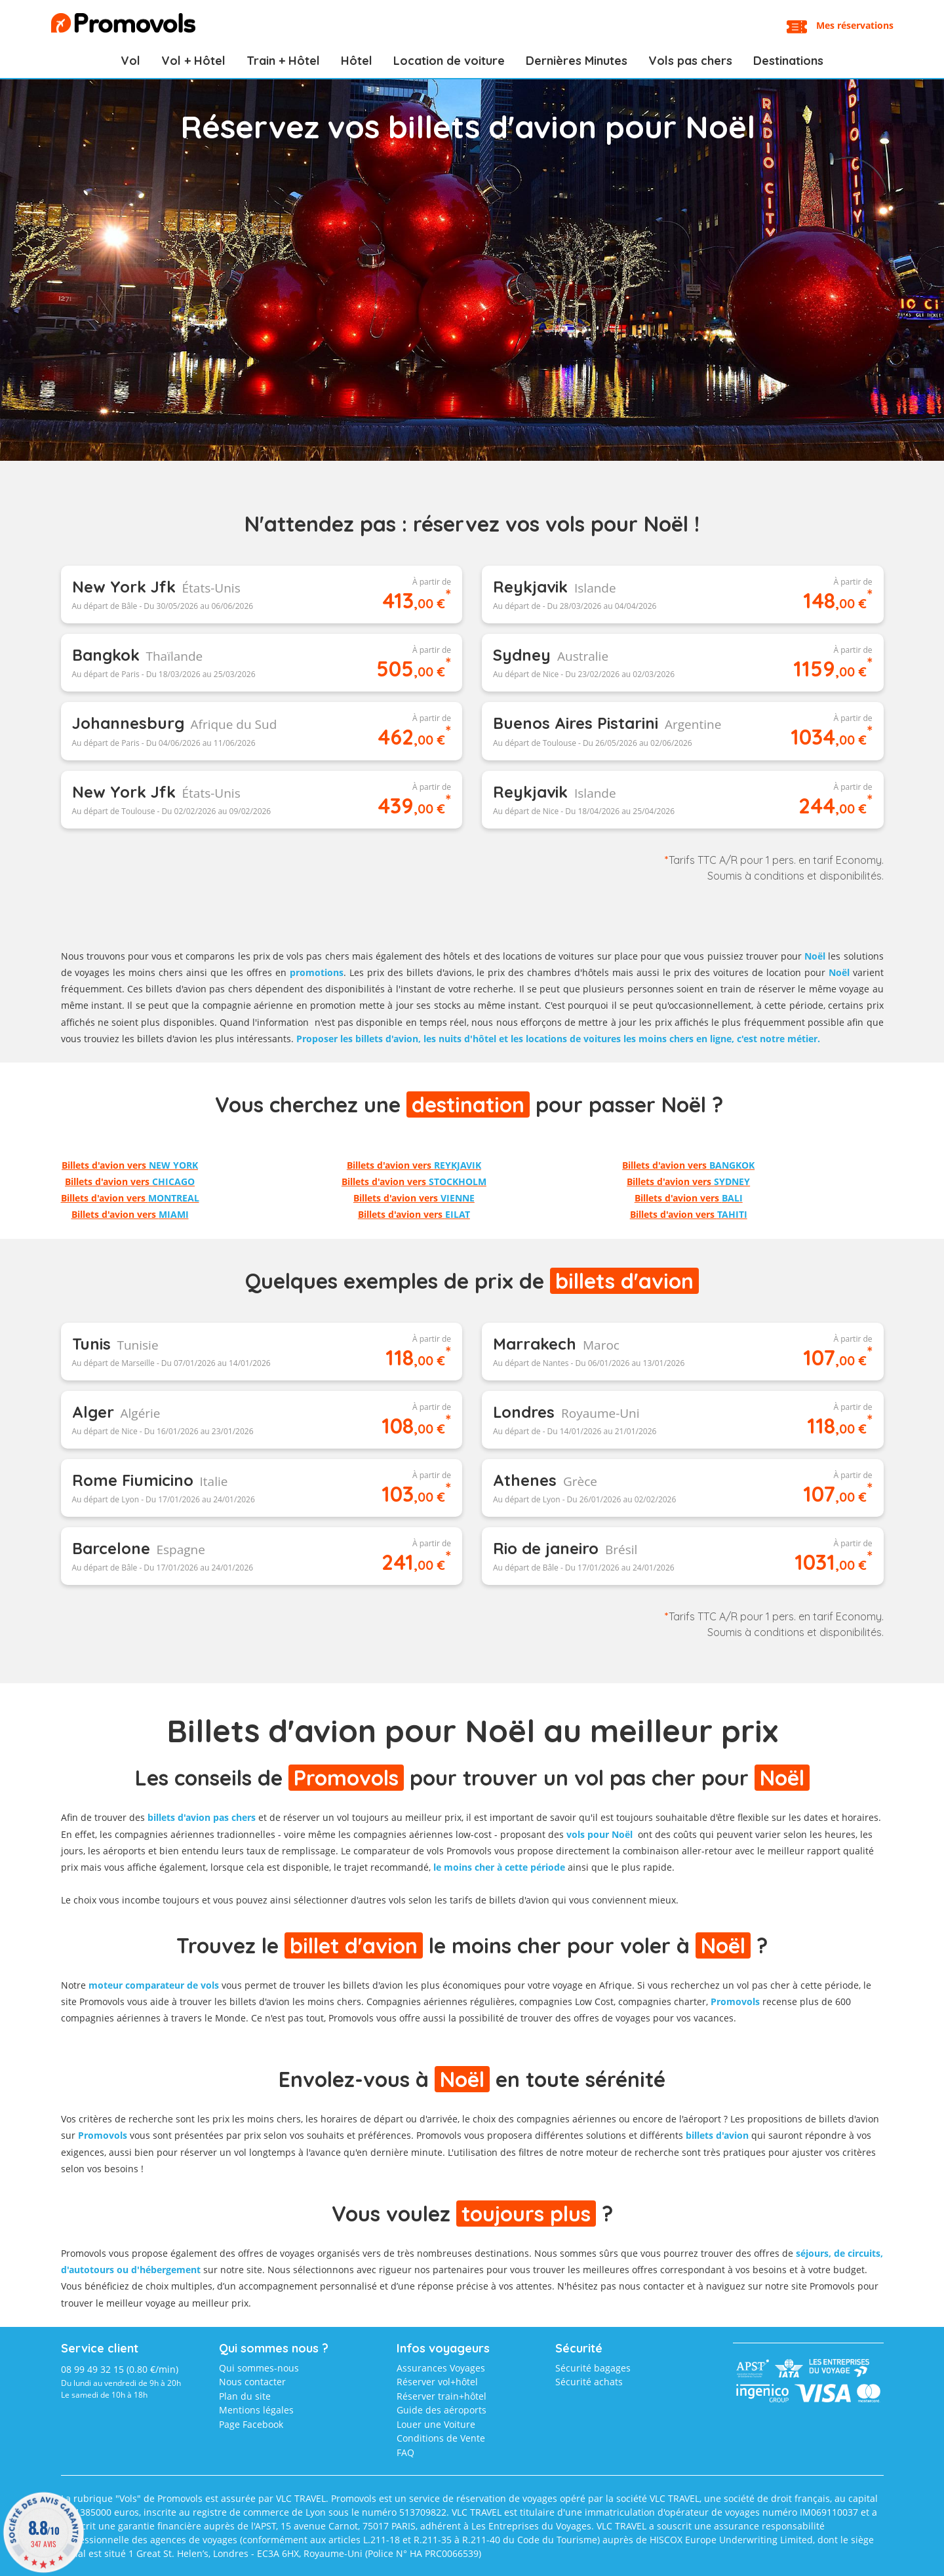  Describe the element at coordinates (130, 1165) in the screenshot. I see `Billets d'avion vers` at that location.